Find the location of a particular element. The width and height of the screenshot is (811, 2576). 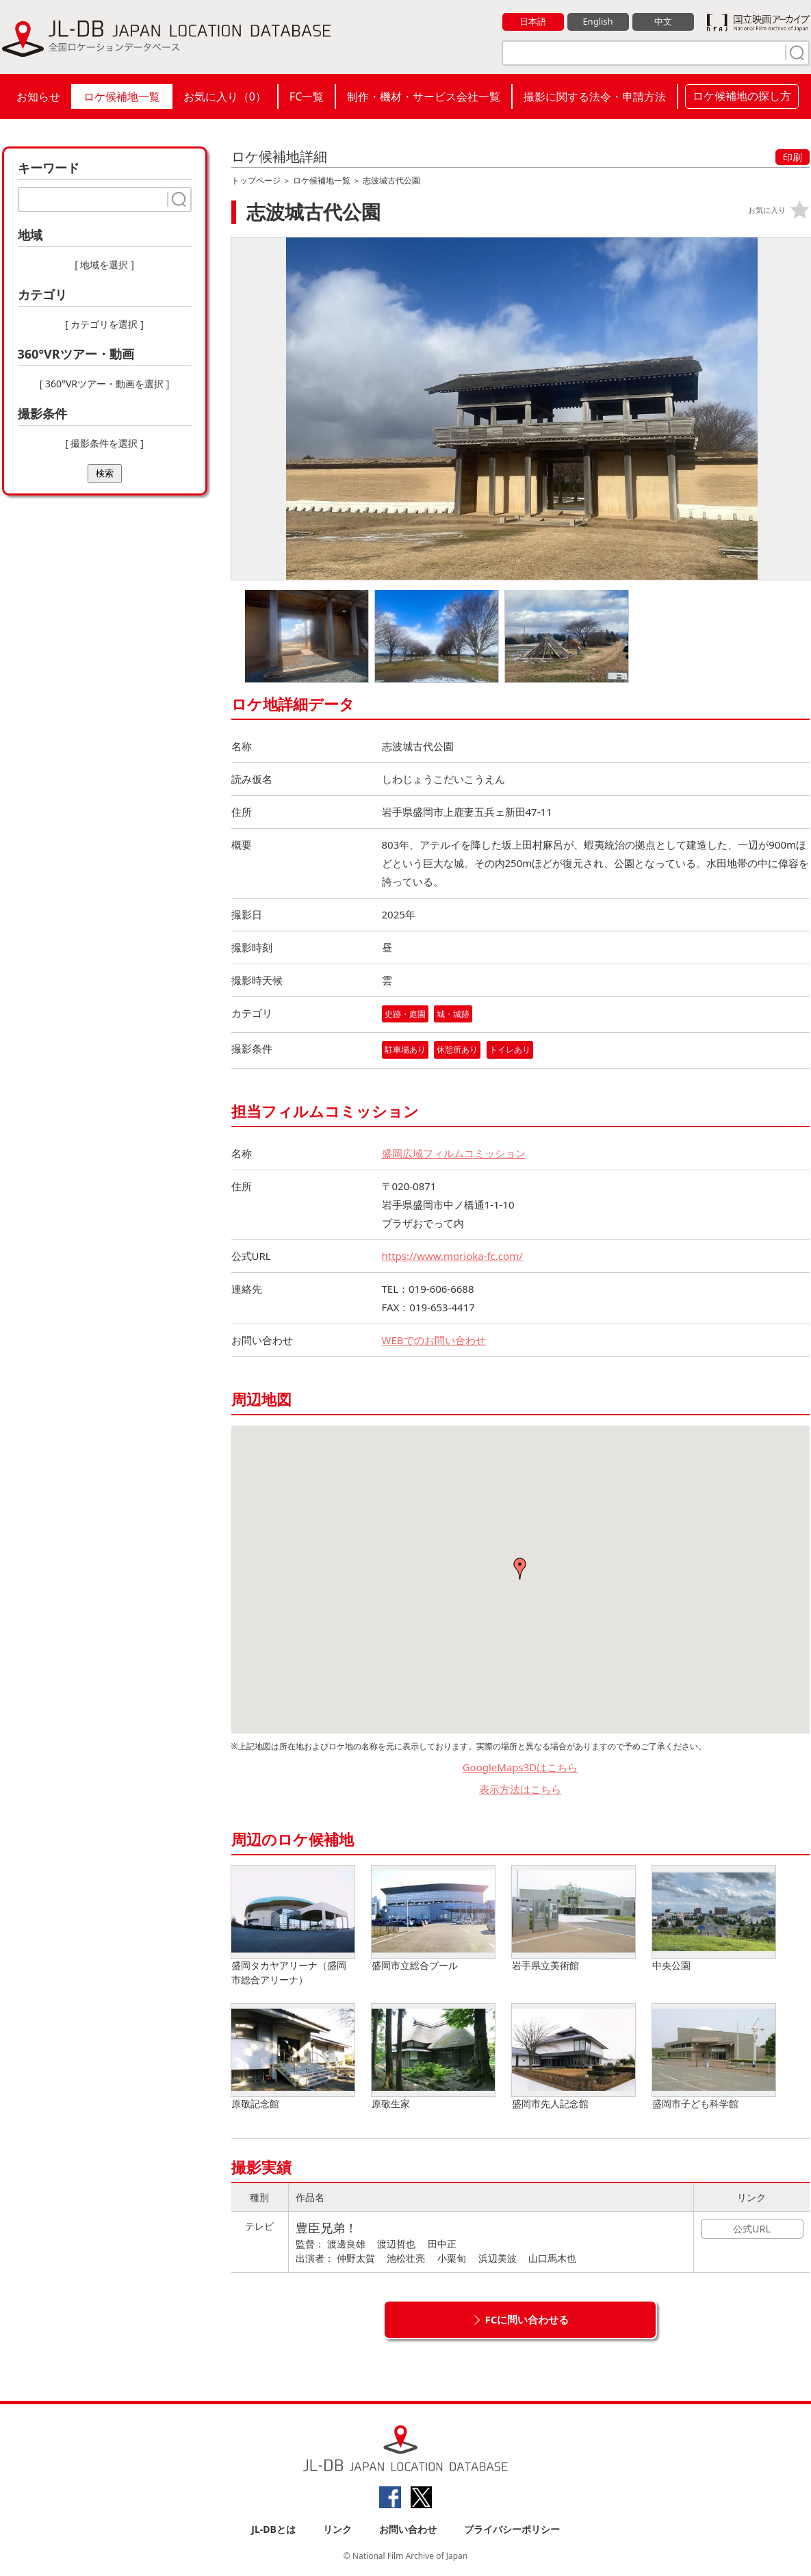

撮影に関する法令・申請方法 is located at coordinates (595, 96).